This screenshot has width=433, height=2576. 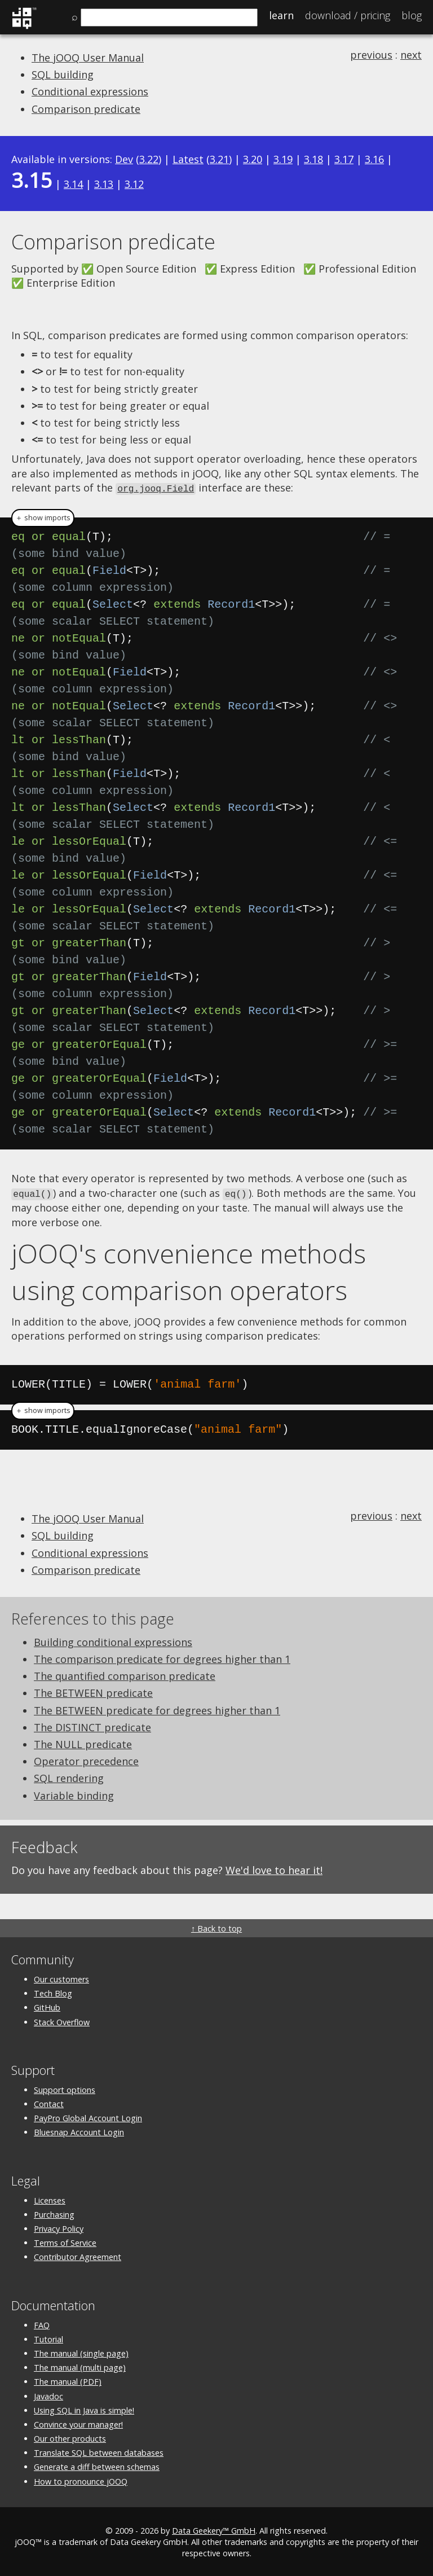 What do you see at coordinates (84, 2408) in the screenshot?
I see `Using SQL in Java is simple!` at bounding box center [84, 2408].